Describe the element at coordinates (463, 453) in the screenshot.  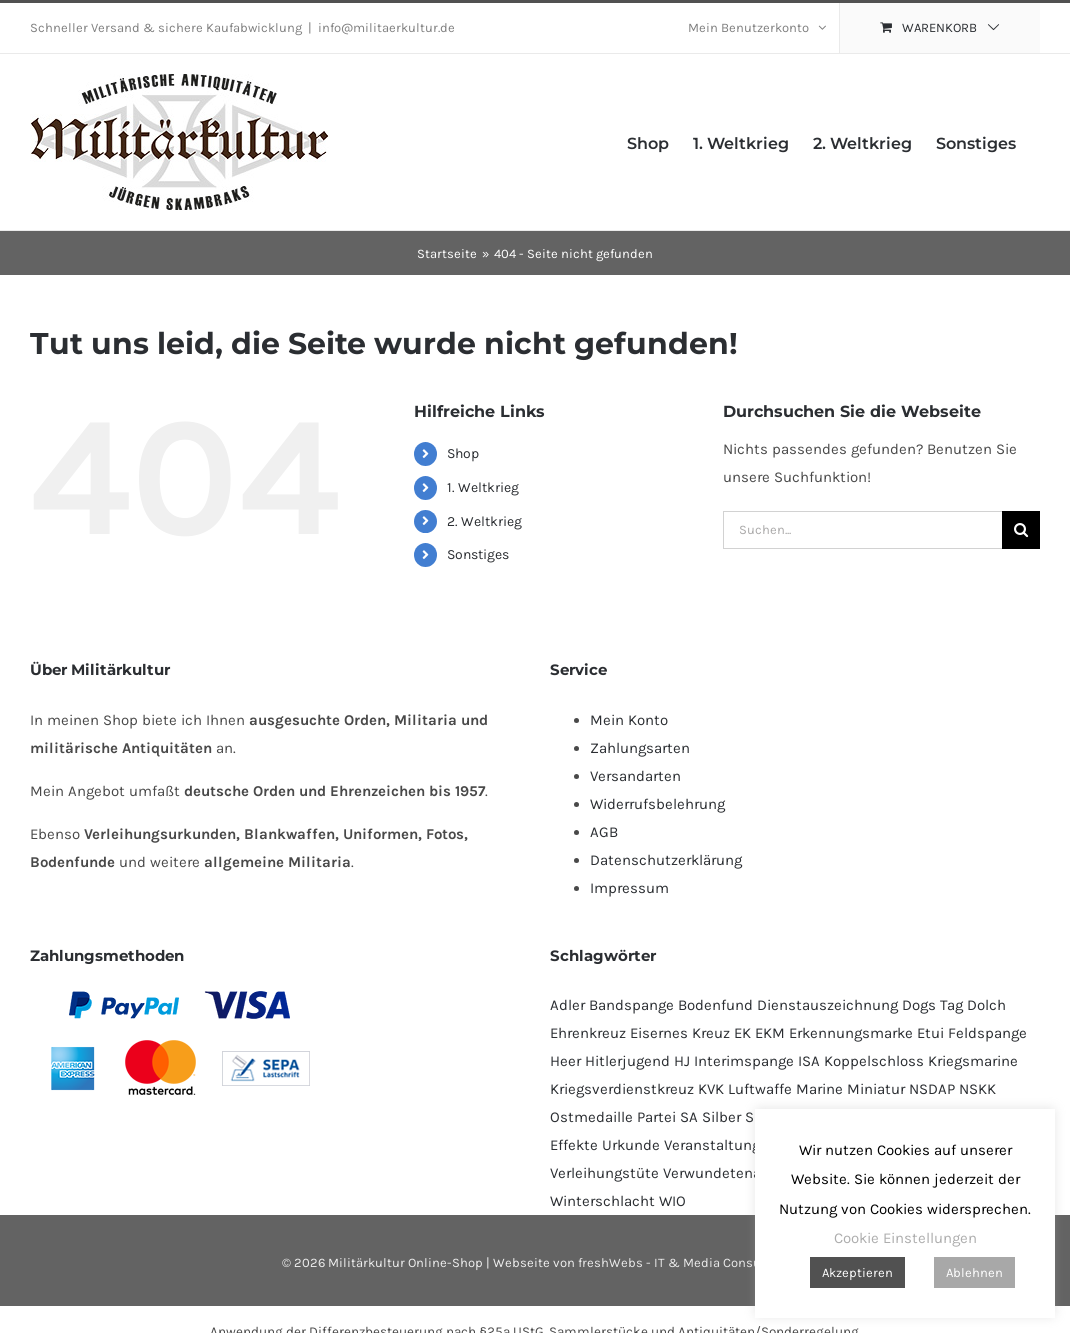
I see `Shop` at that location.